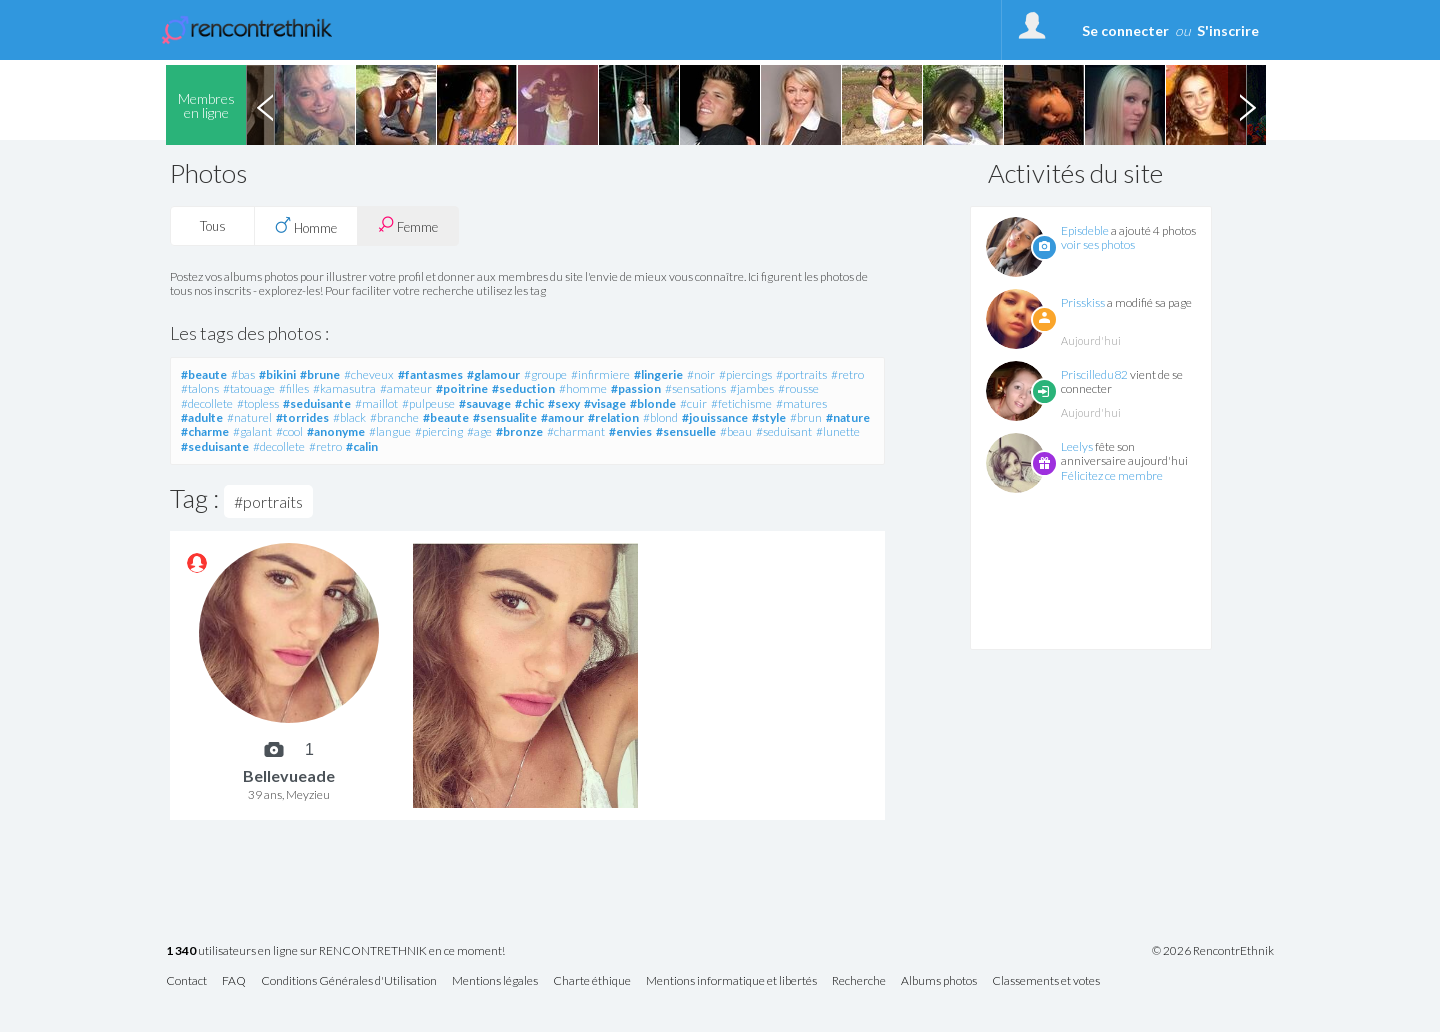  I want to click on Recherche, so click(859, 981).